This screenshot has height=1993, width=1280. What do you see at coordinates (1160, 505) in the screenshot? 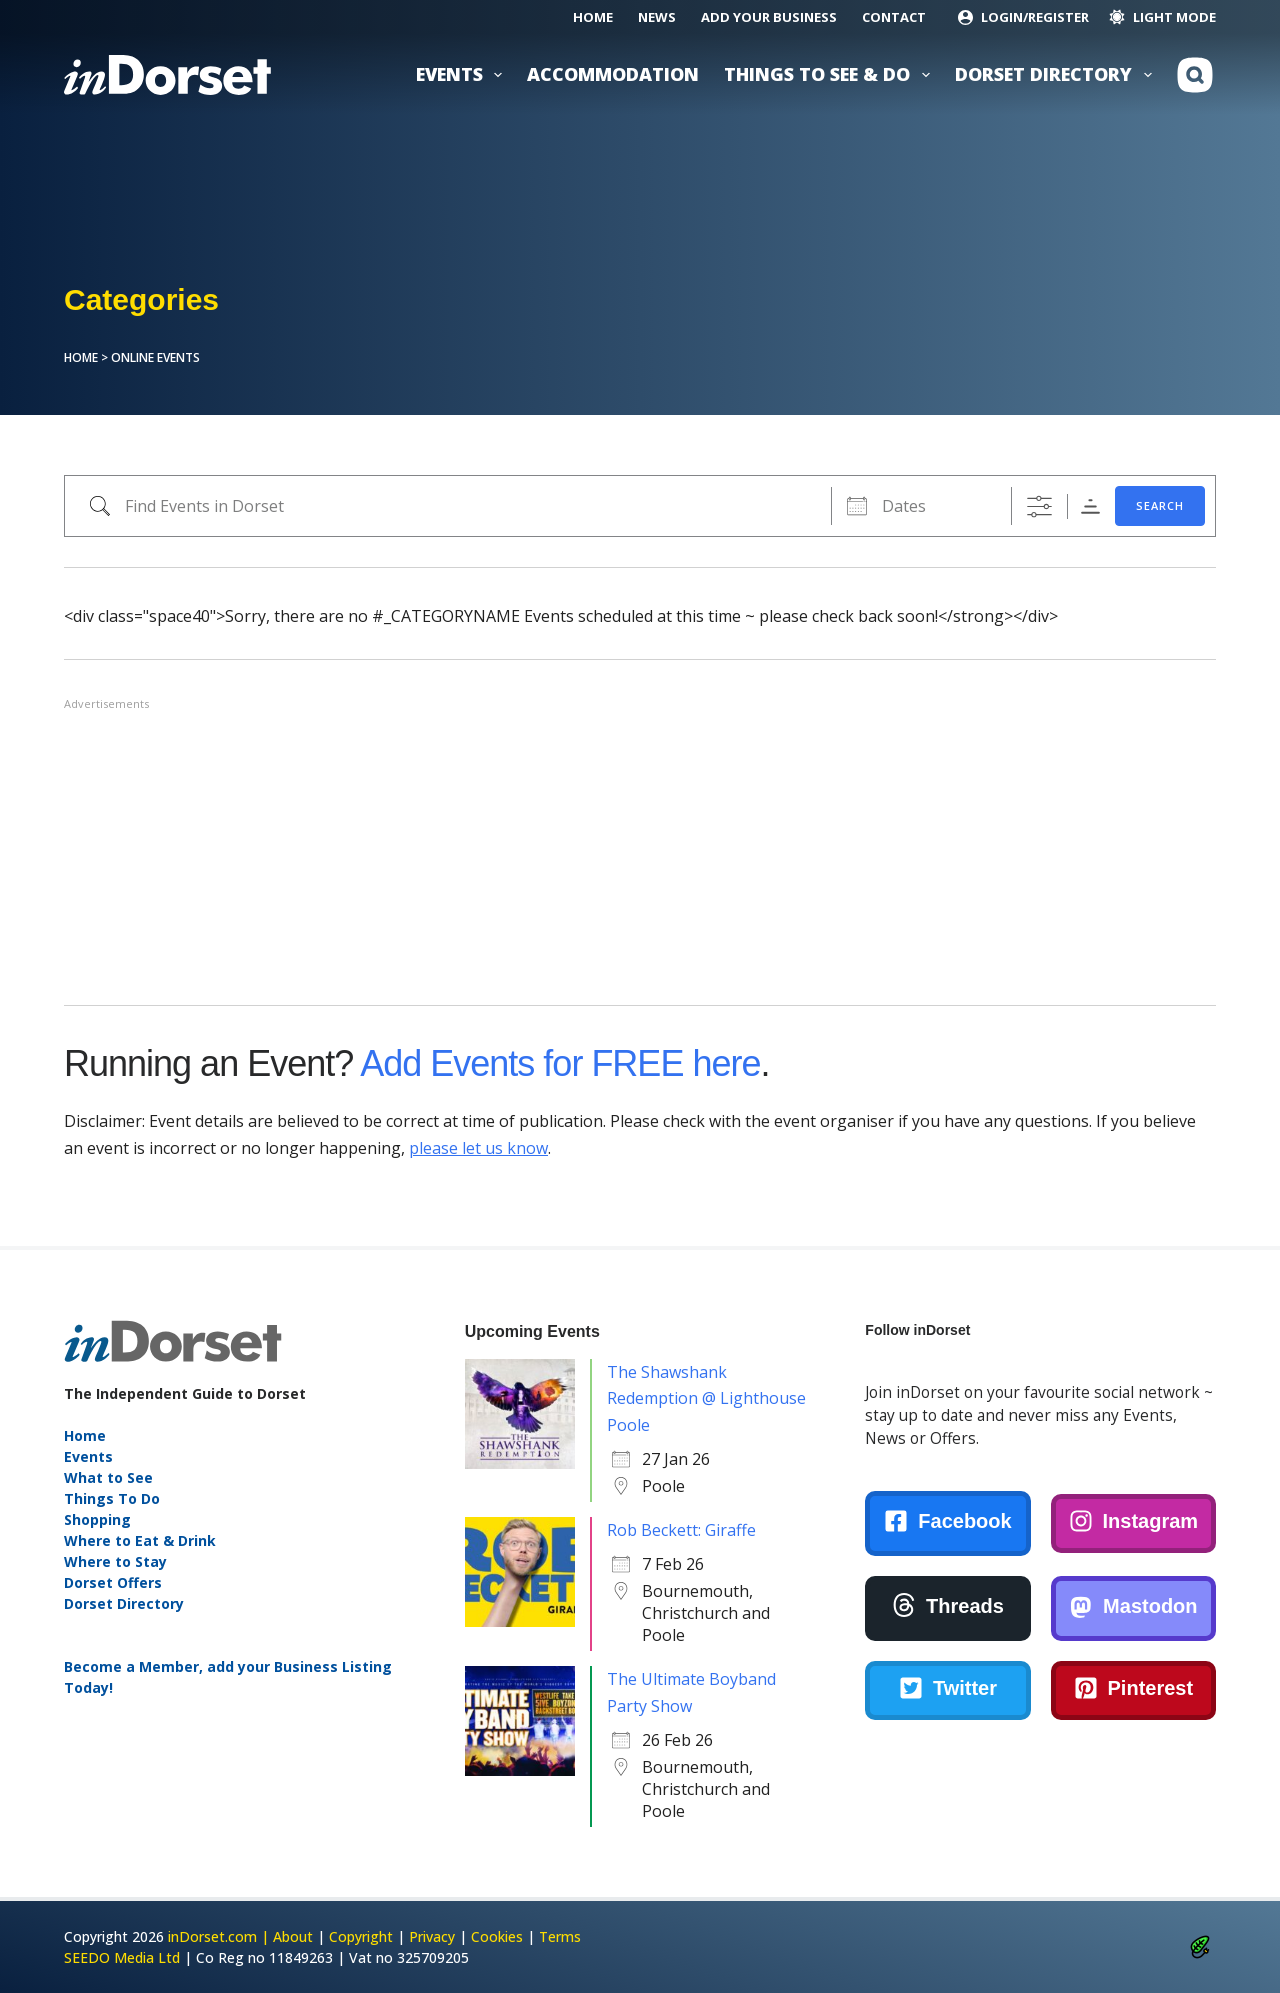
I see `SEARCH` at bounding box center [1160, 505].